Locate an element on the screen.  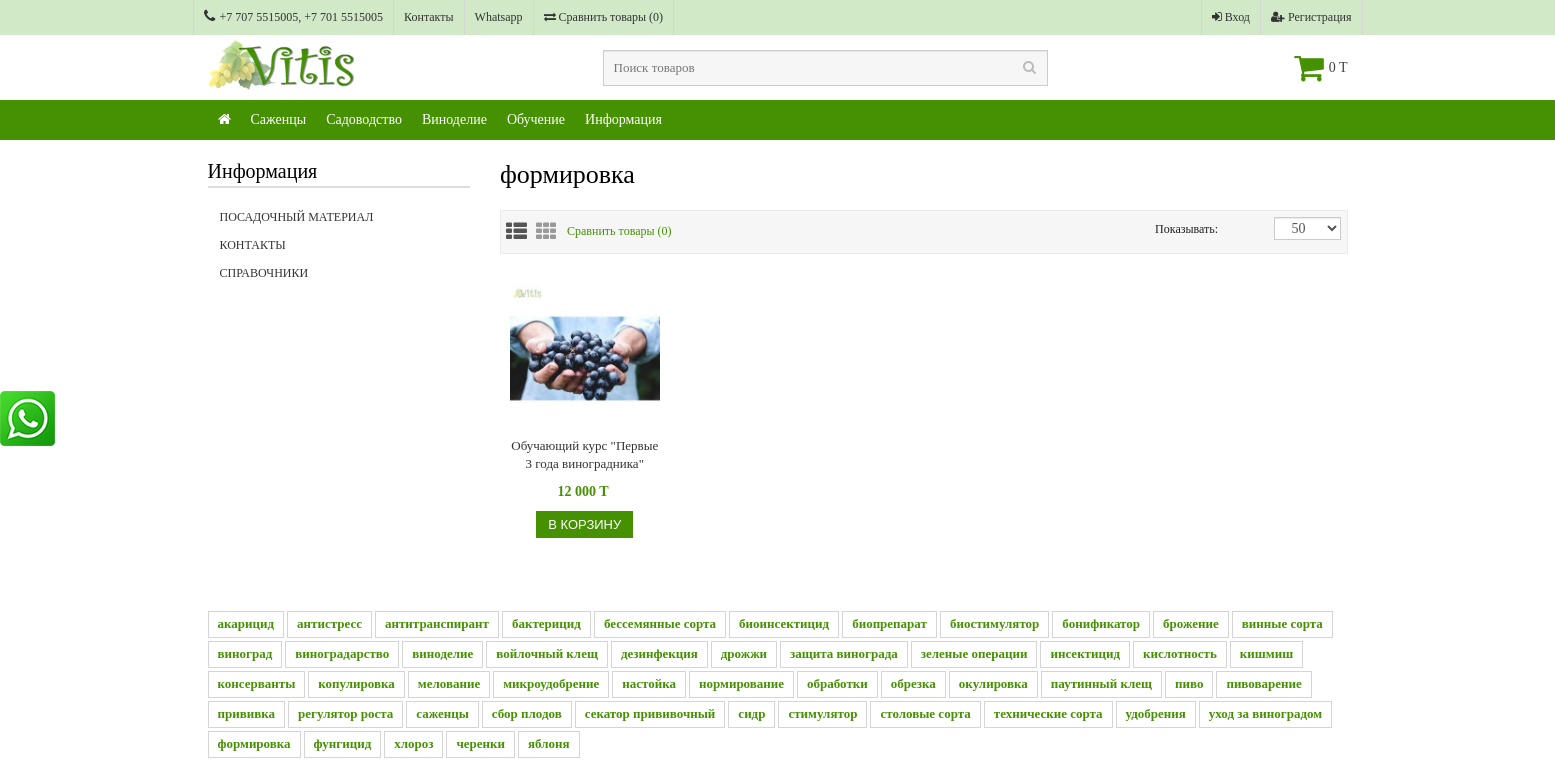
Сравнить товары () is located at coordinates (604, 17).